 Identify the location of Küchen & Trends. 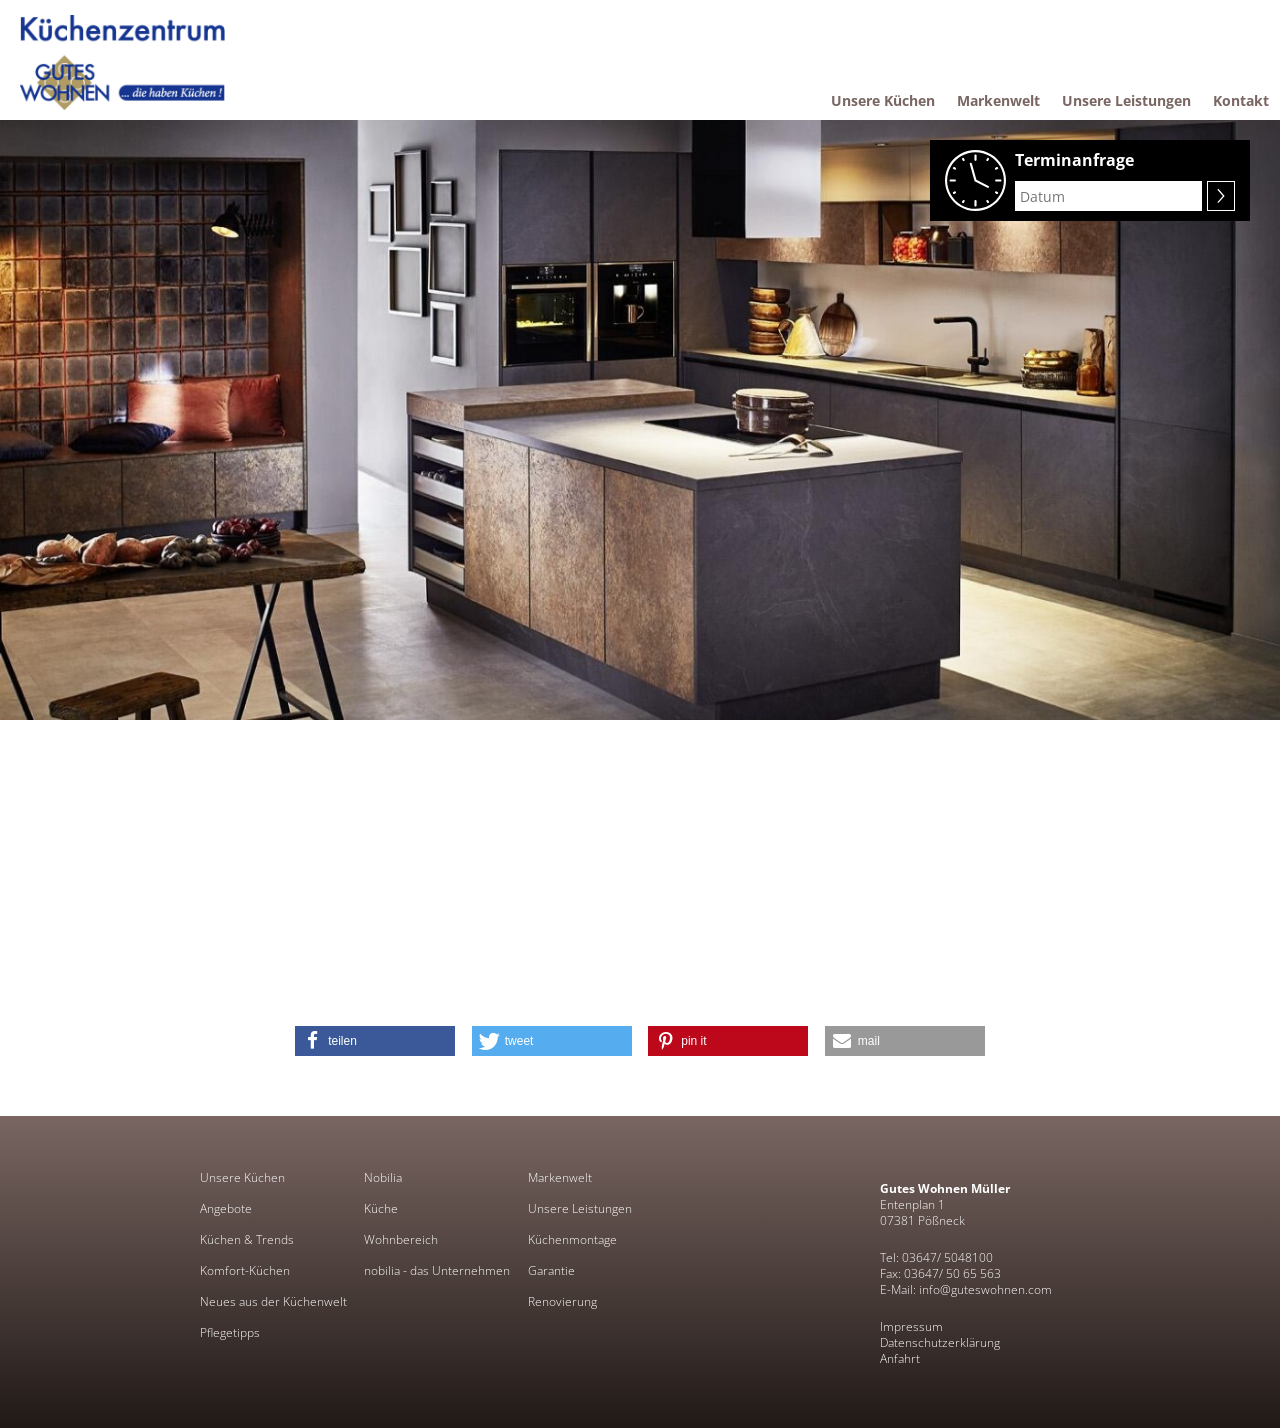
(247, 1240).